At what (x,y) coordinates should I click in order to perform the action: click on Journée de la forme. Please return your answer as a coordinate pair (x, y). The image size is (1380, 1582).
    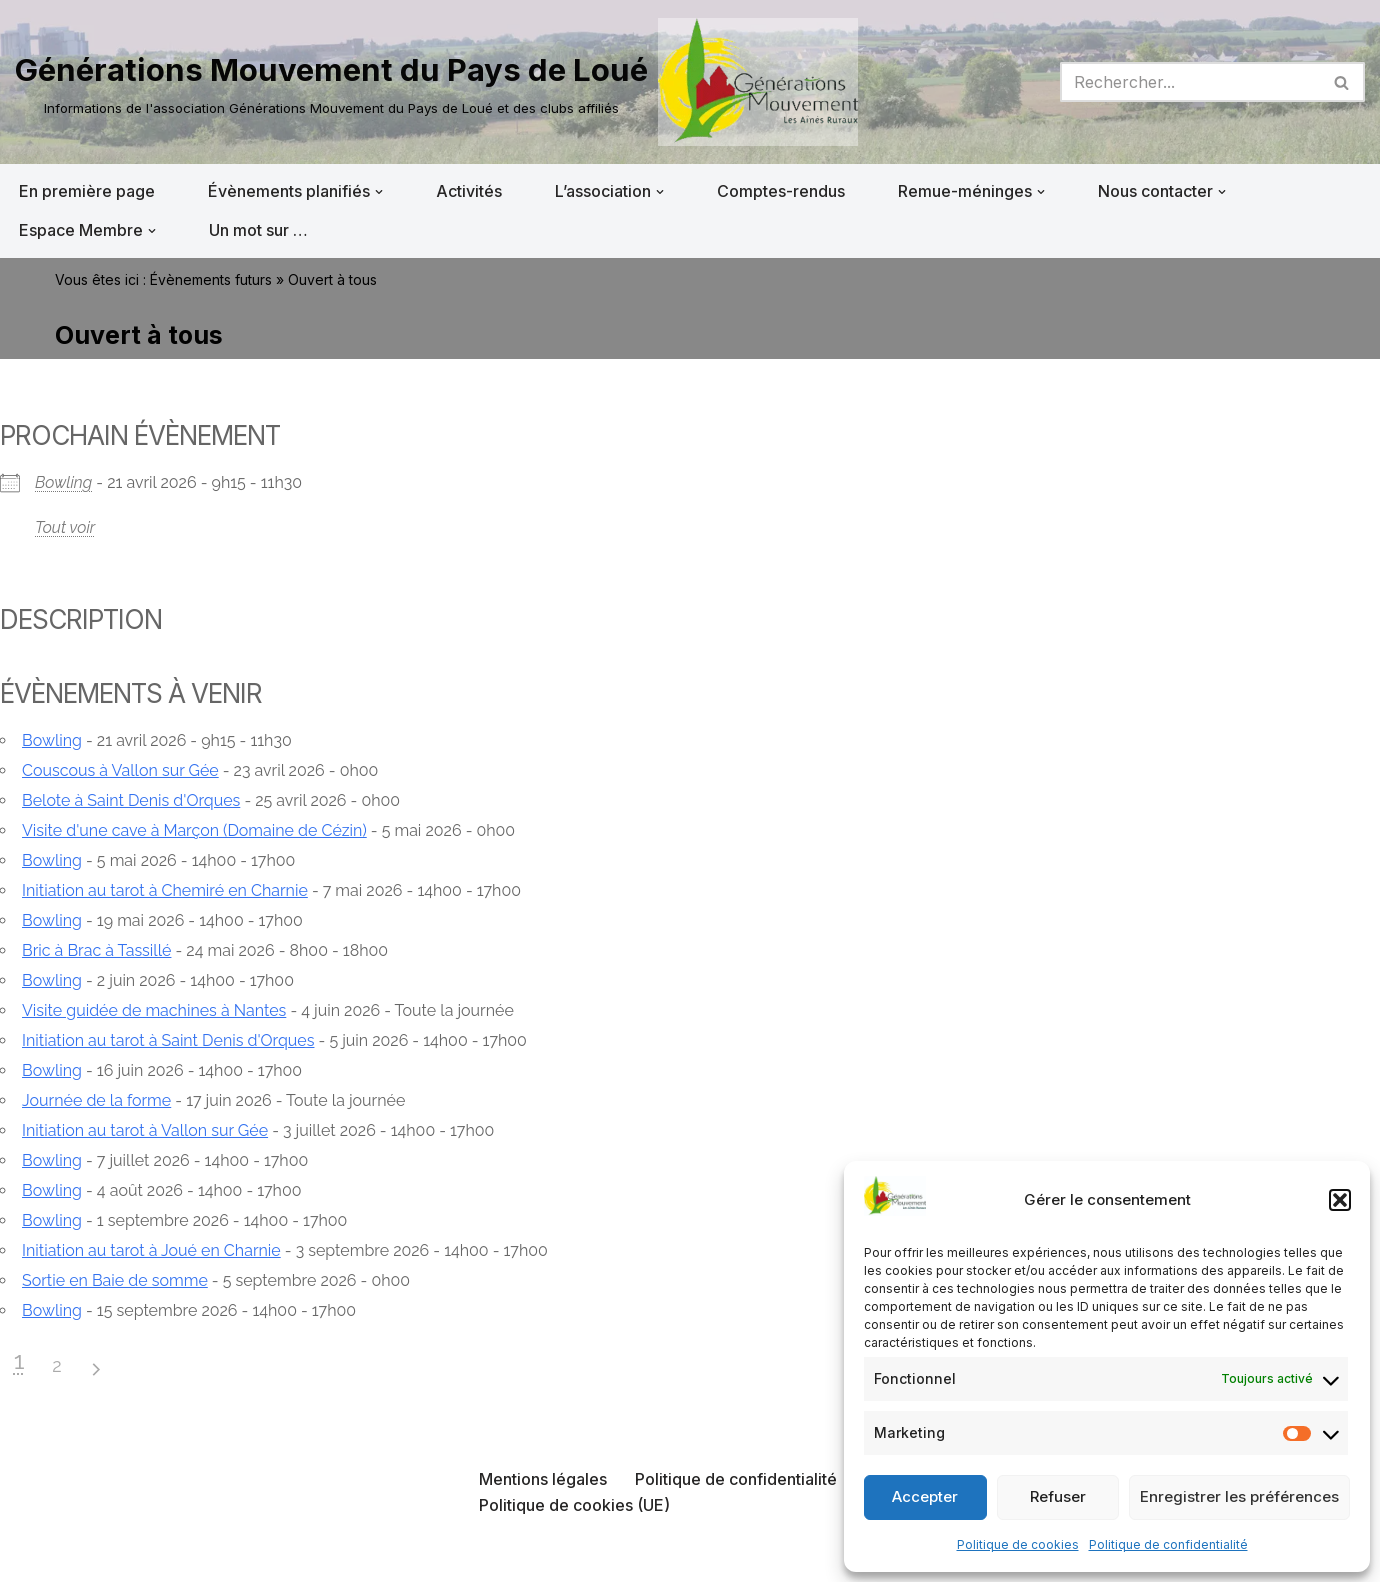
    Looking at the image, I should click on (96, 1100).